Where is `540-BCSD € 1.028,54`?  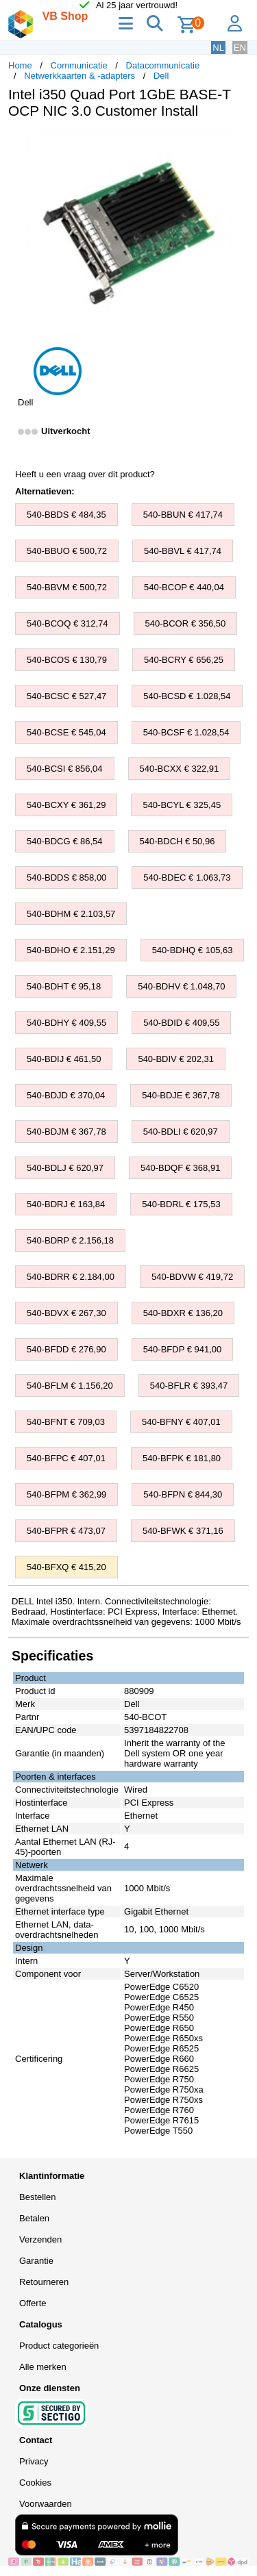
540-BCSD € 1.028,54 is located at coordinates (186, 696).